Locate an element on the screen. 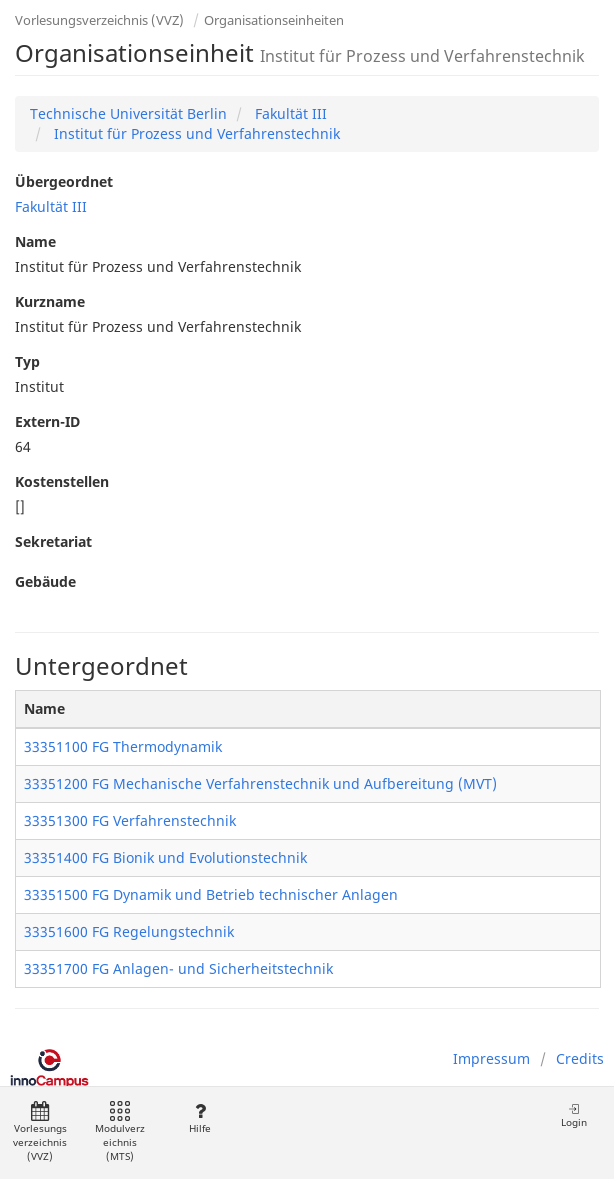 The width and height of the screenshot is (614, 1179). Name is located at coordinates (35, 241).